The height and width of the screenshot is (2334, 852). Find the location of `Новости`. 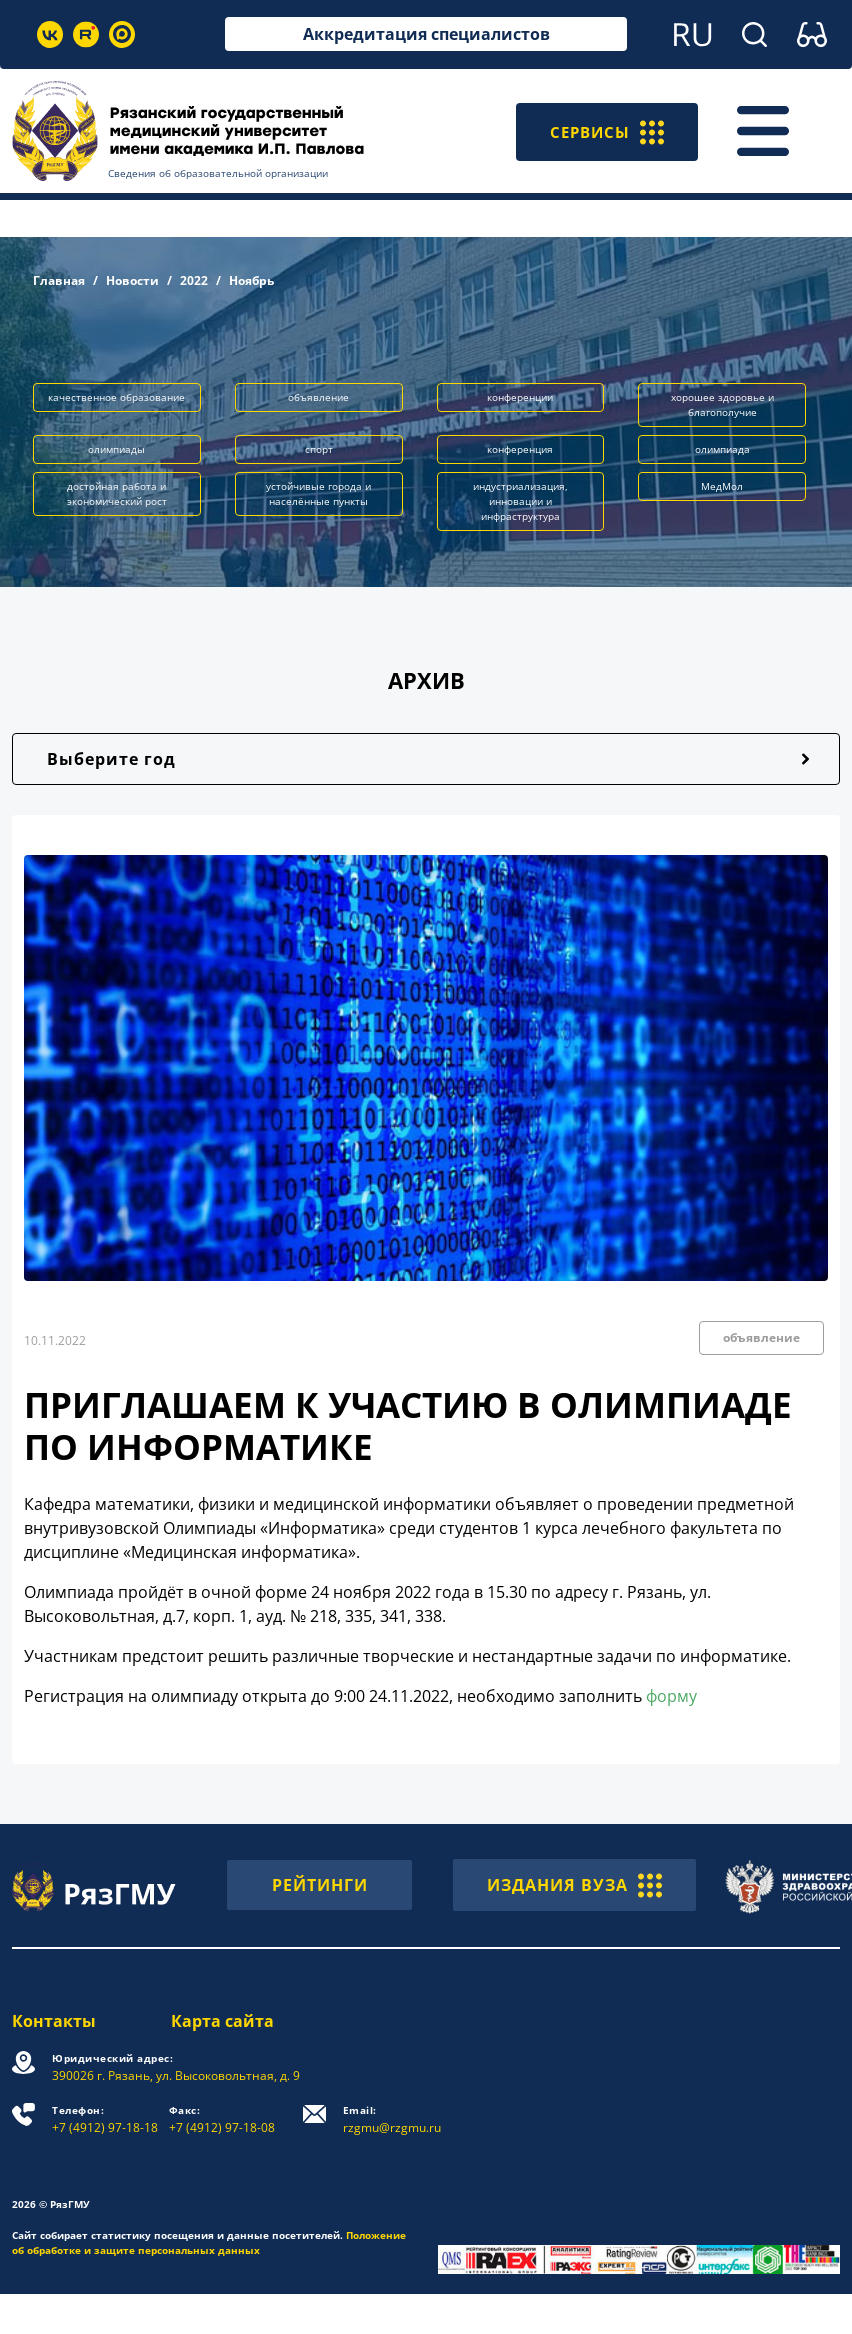

Новости is located at coordinates (132, 280).